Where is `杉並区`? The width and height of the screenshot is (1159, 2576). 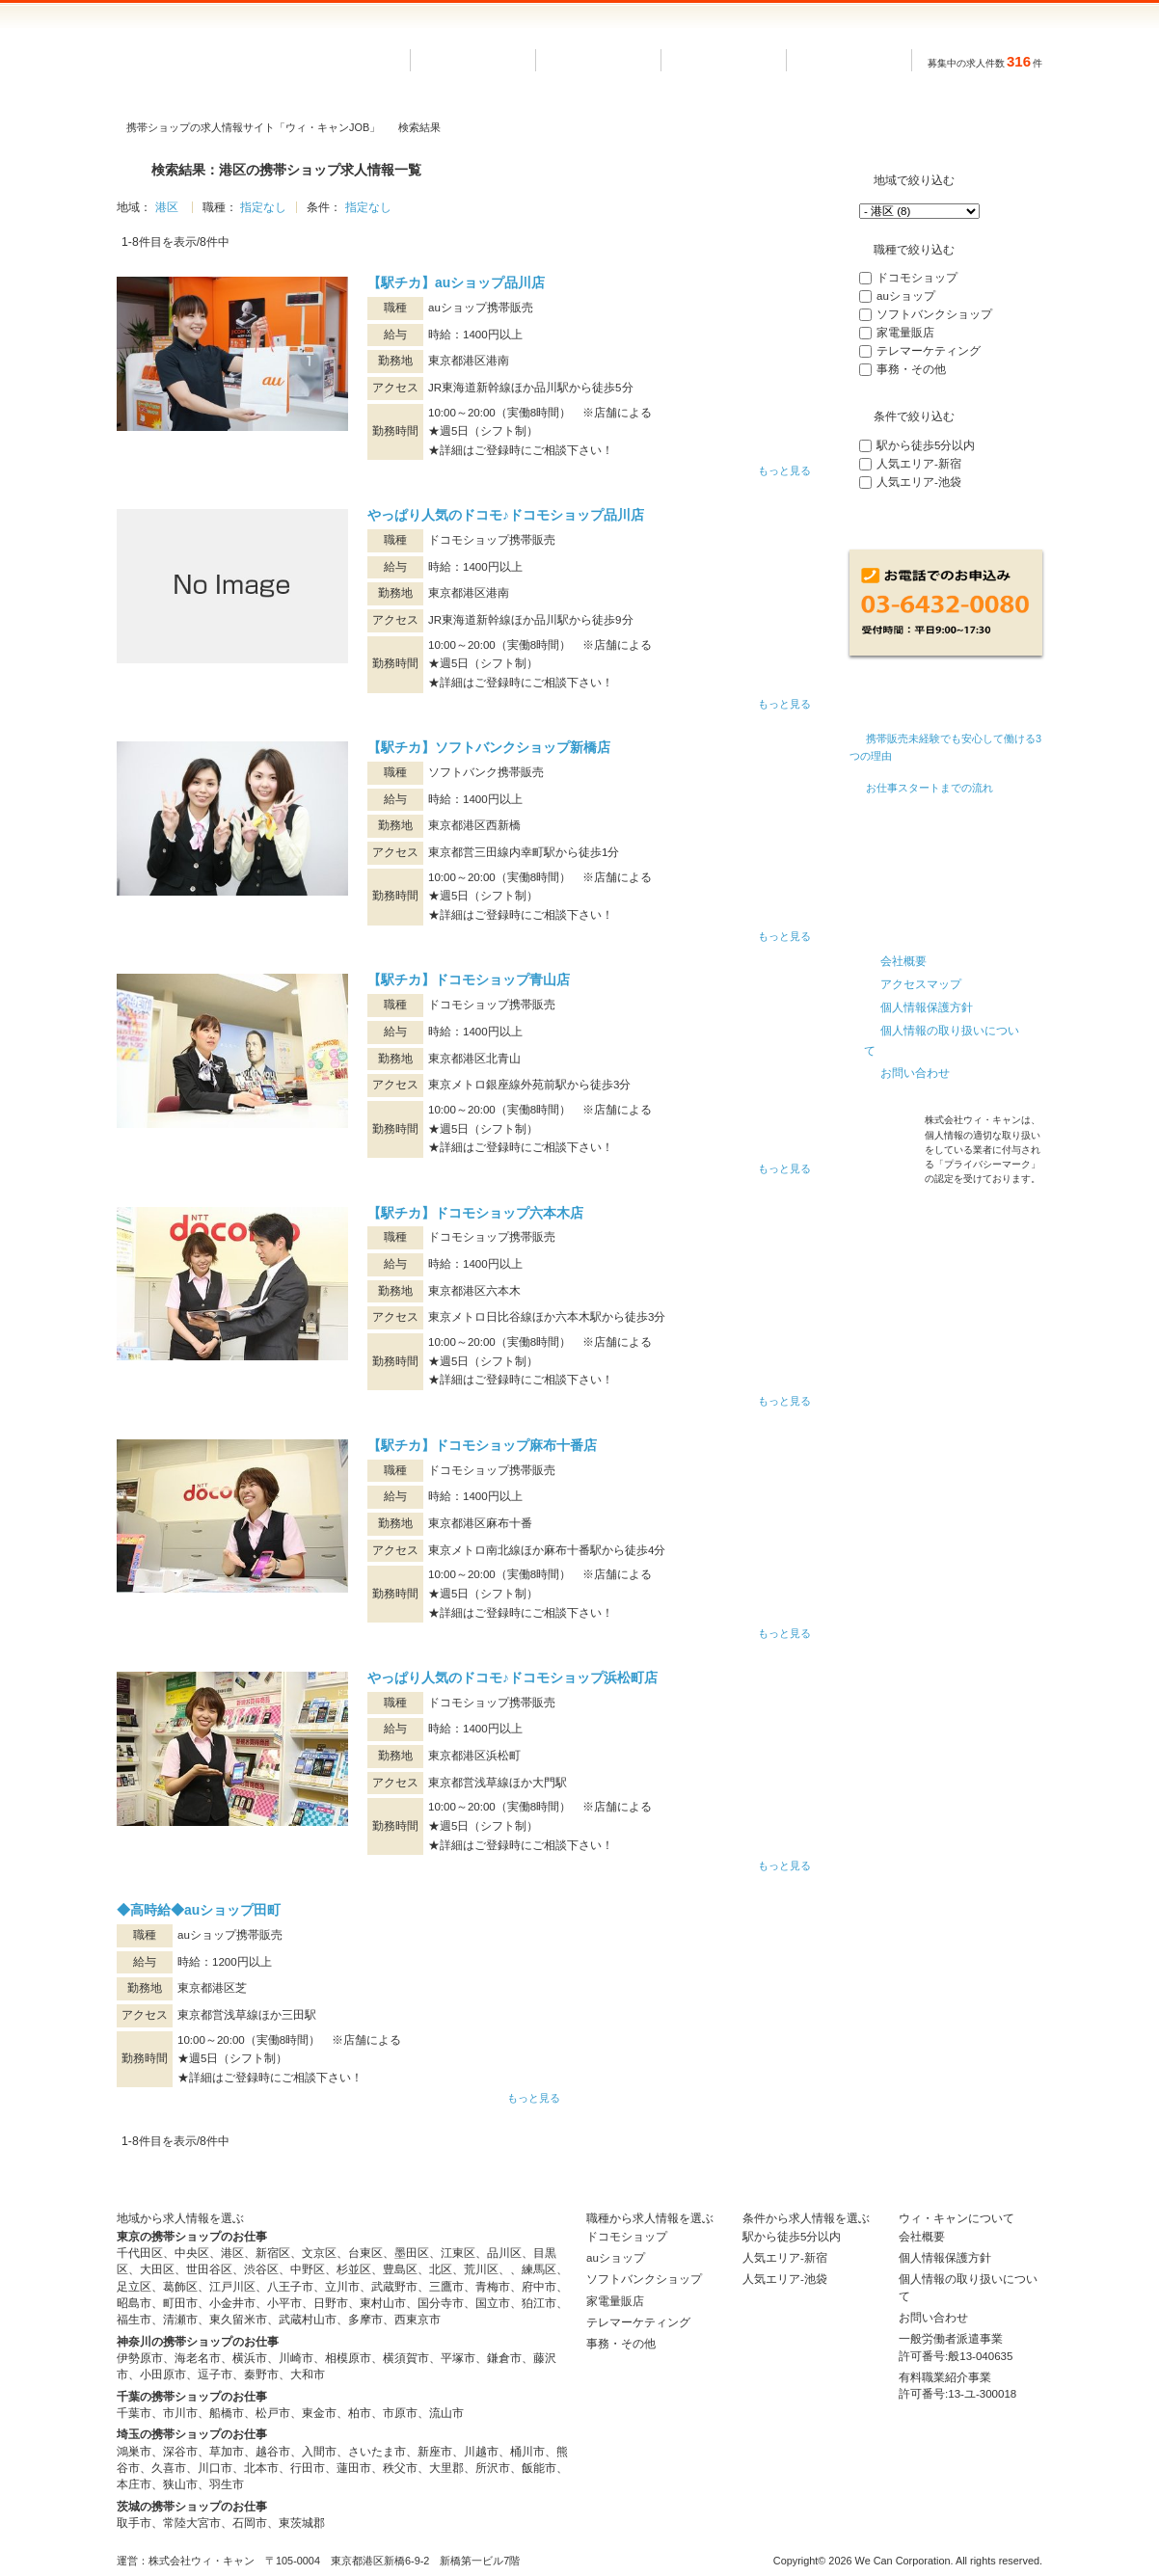 杉並区 is located at coordinates (354, 2269).